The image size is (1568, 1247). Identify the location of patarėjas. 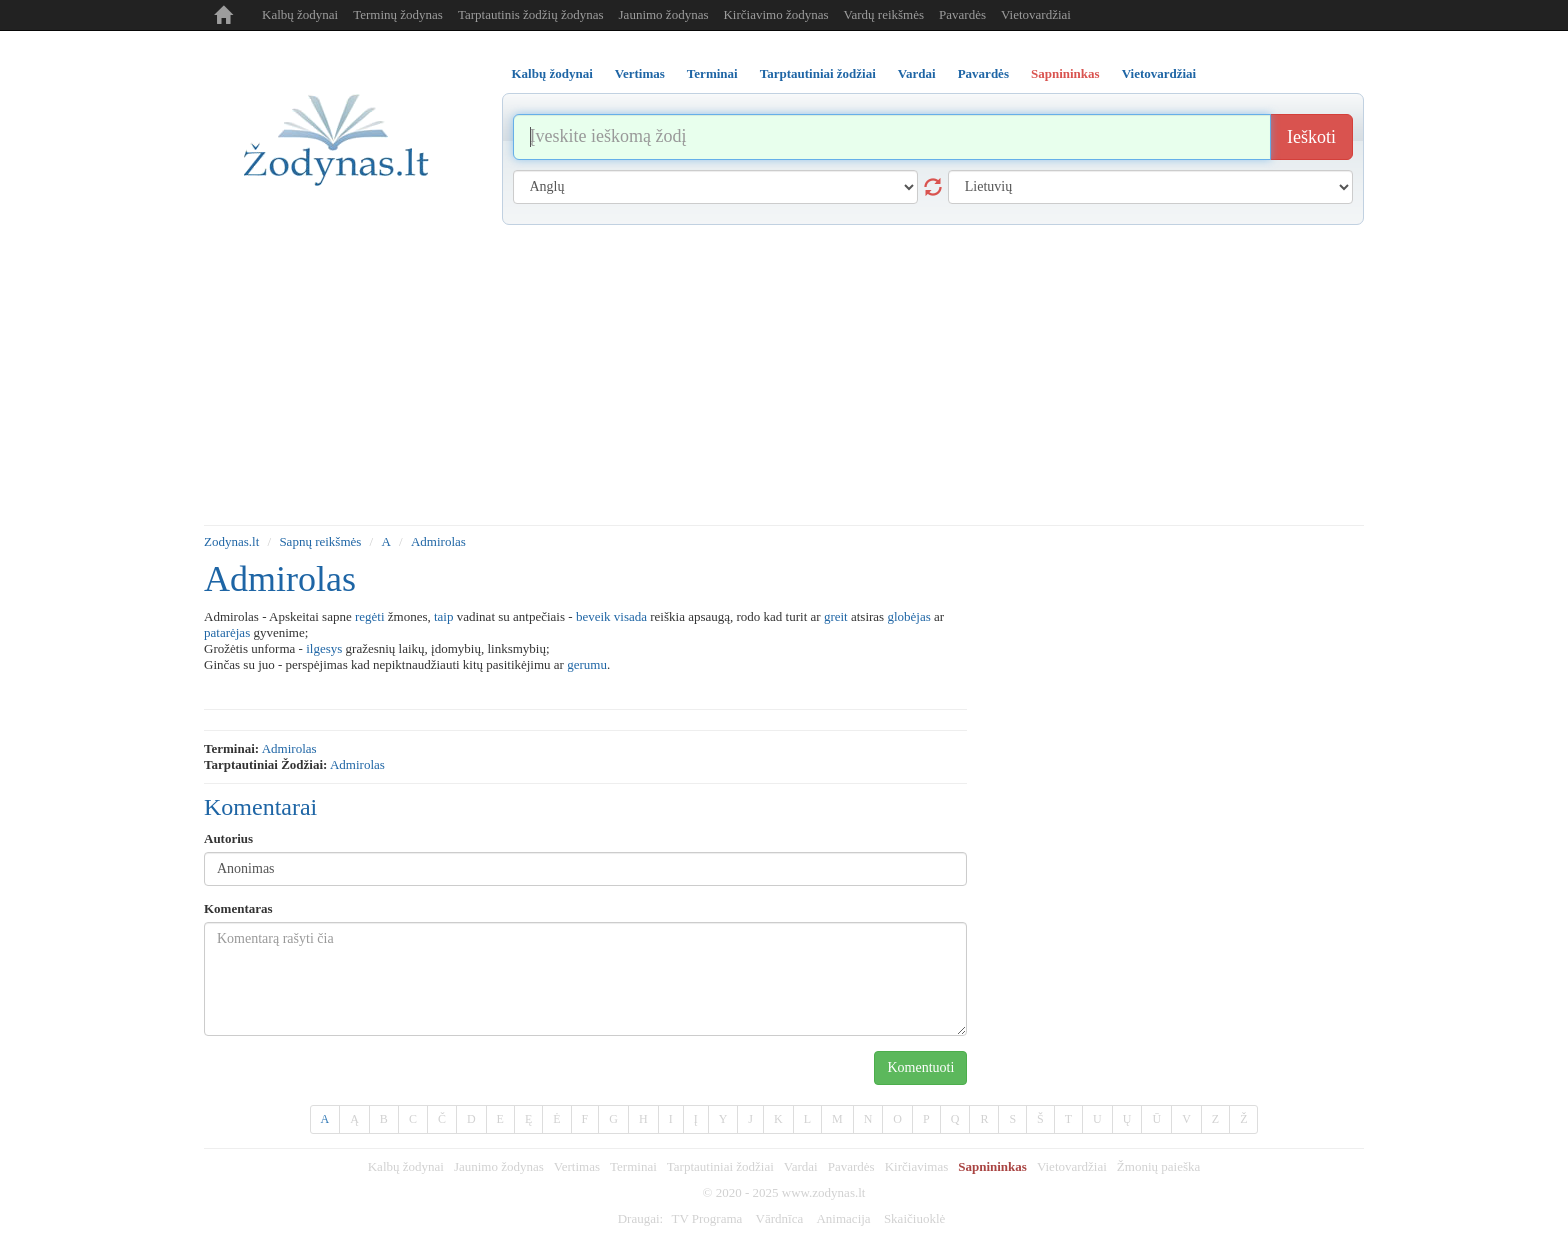
(227, 632).